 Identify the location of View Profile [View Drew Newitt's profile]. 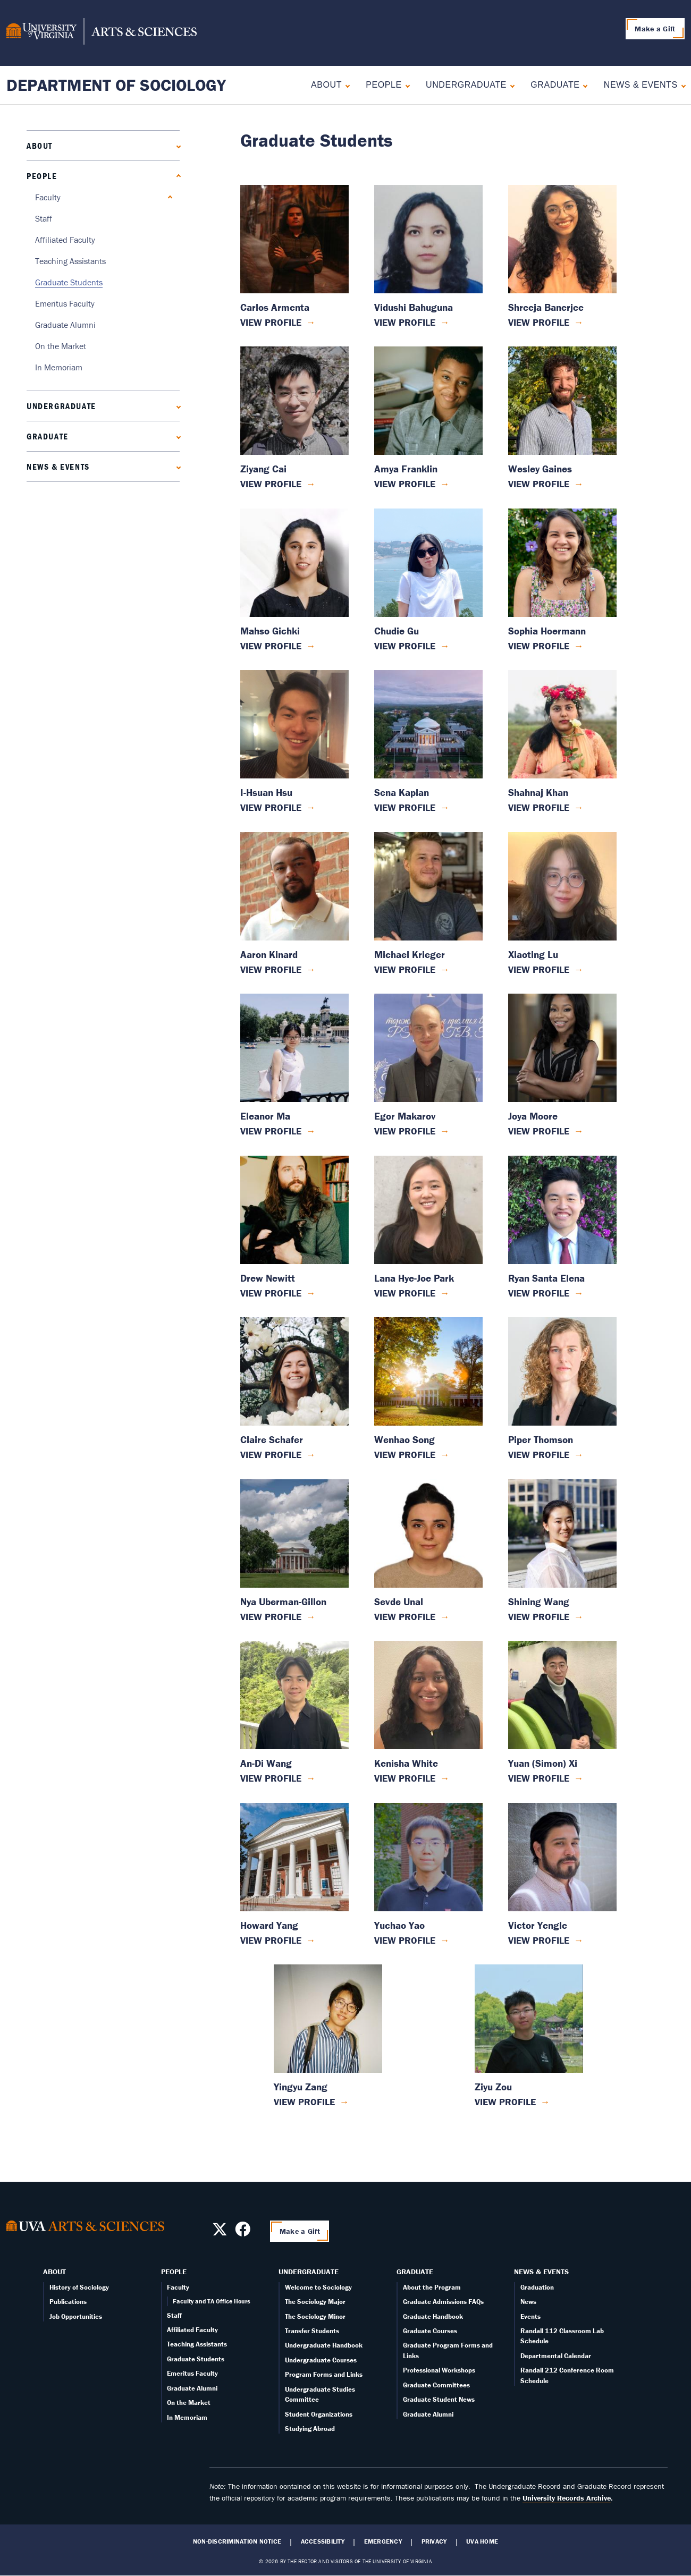
(270, 1293).